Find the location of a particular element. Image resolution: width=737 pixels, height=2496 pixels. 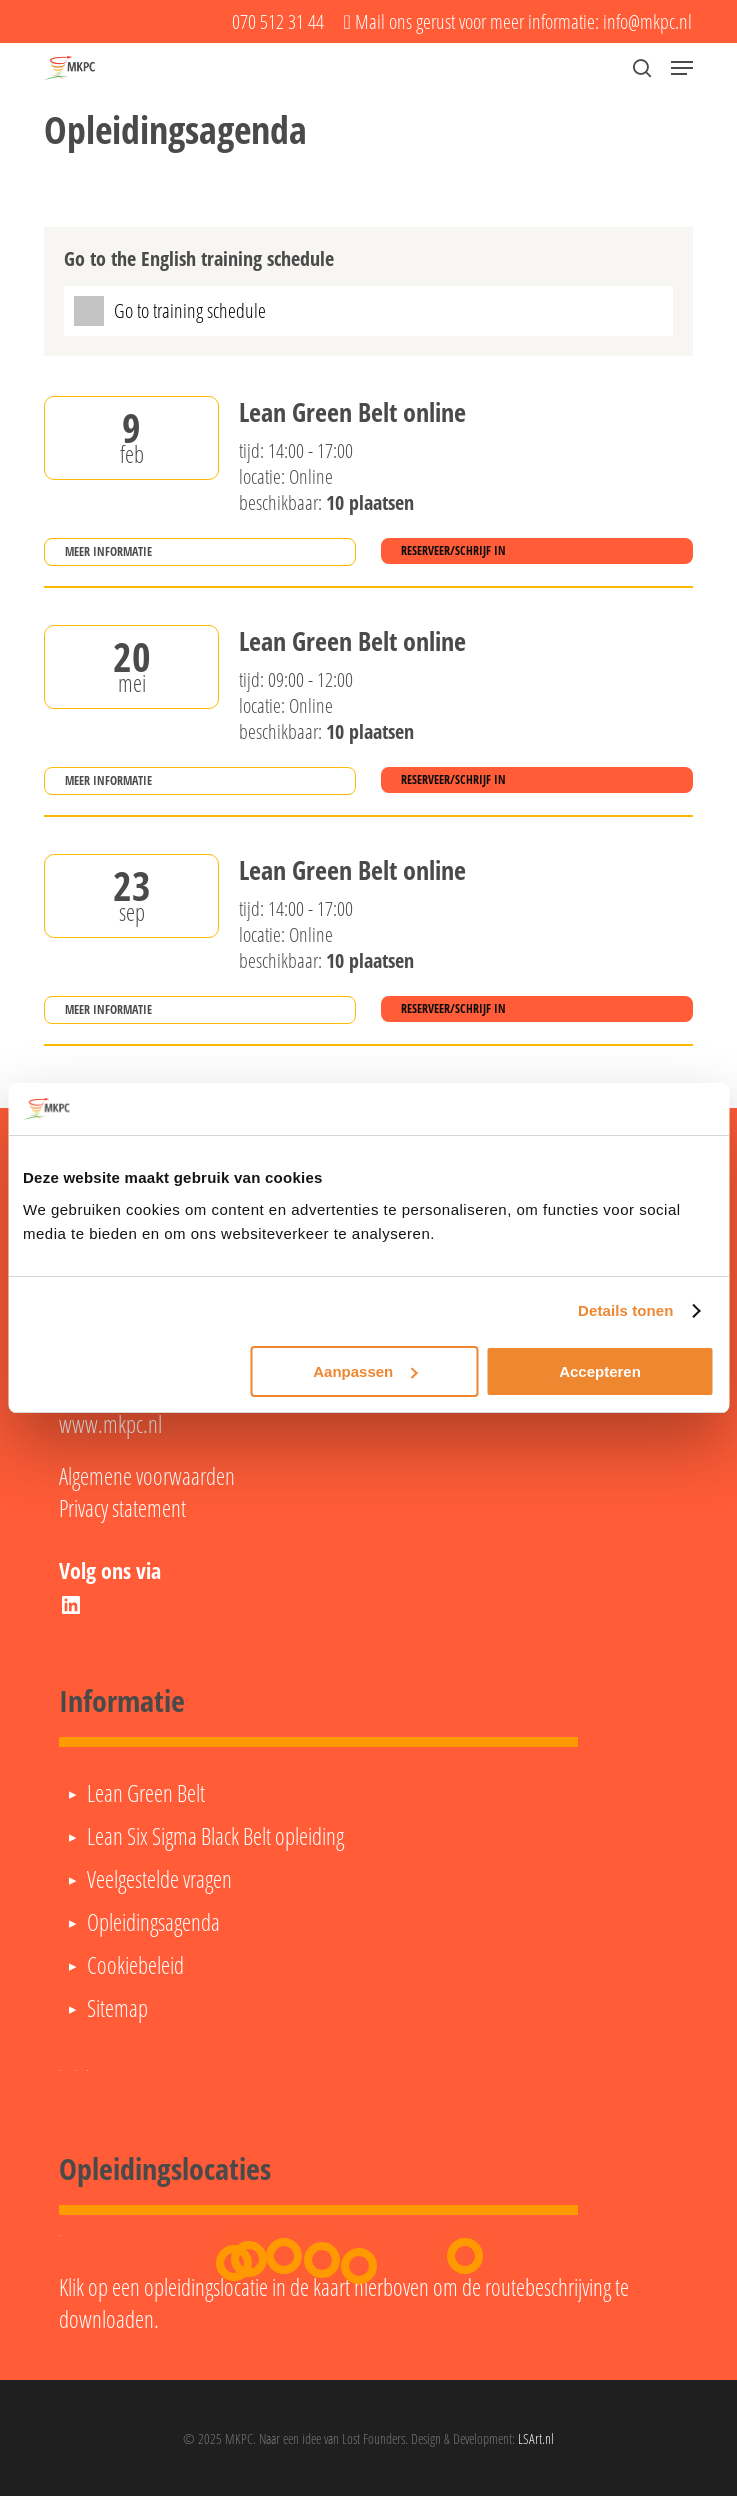

Details tonen is located at coordinates (625, 1310).